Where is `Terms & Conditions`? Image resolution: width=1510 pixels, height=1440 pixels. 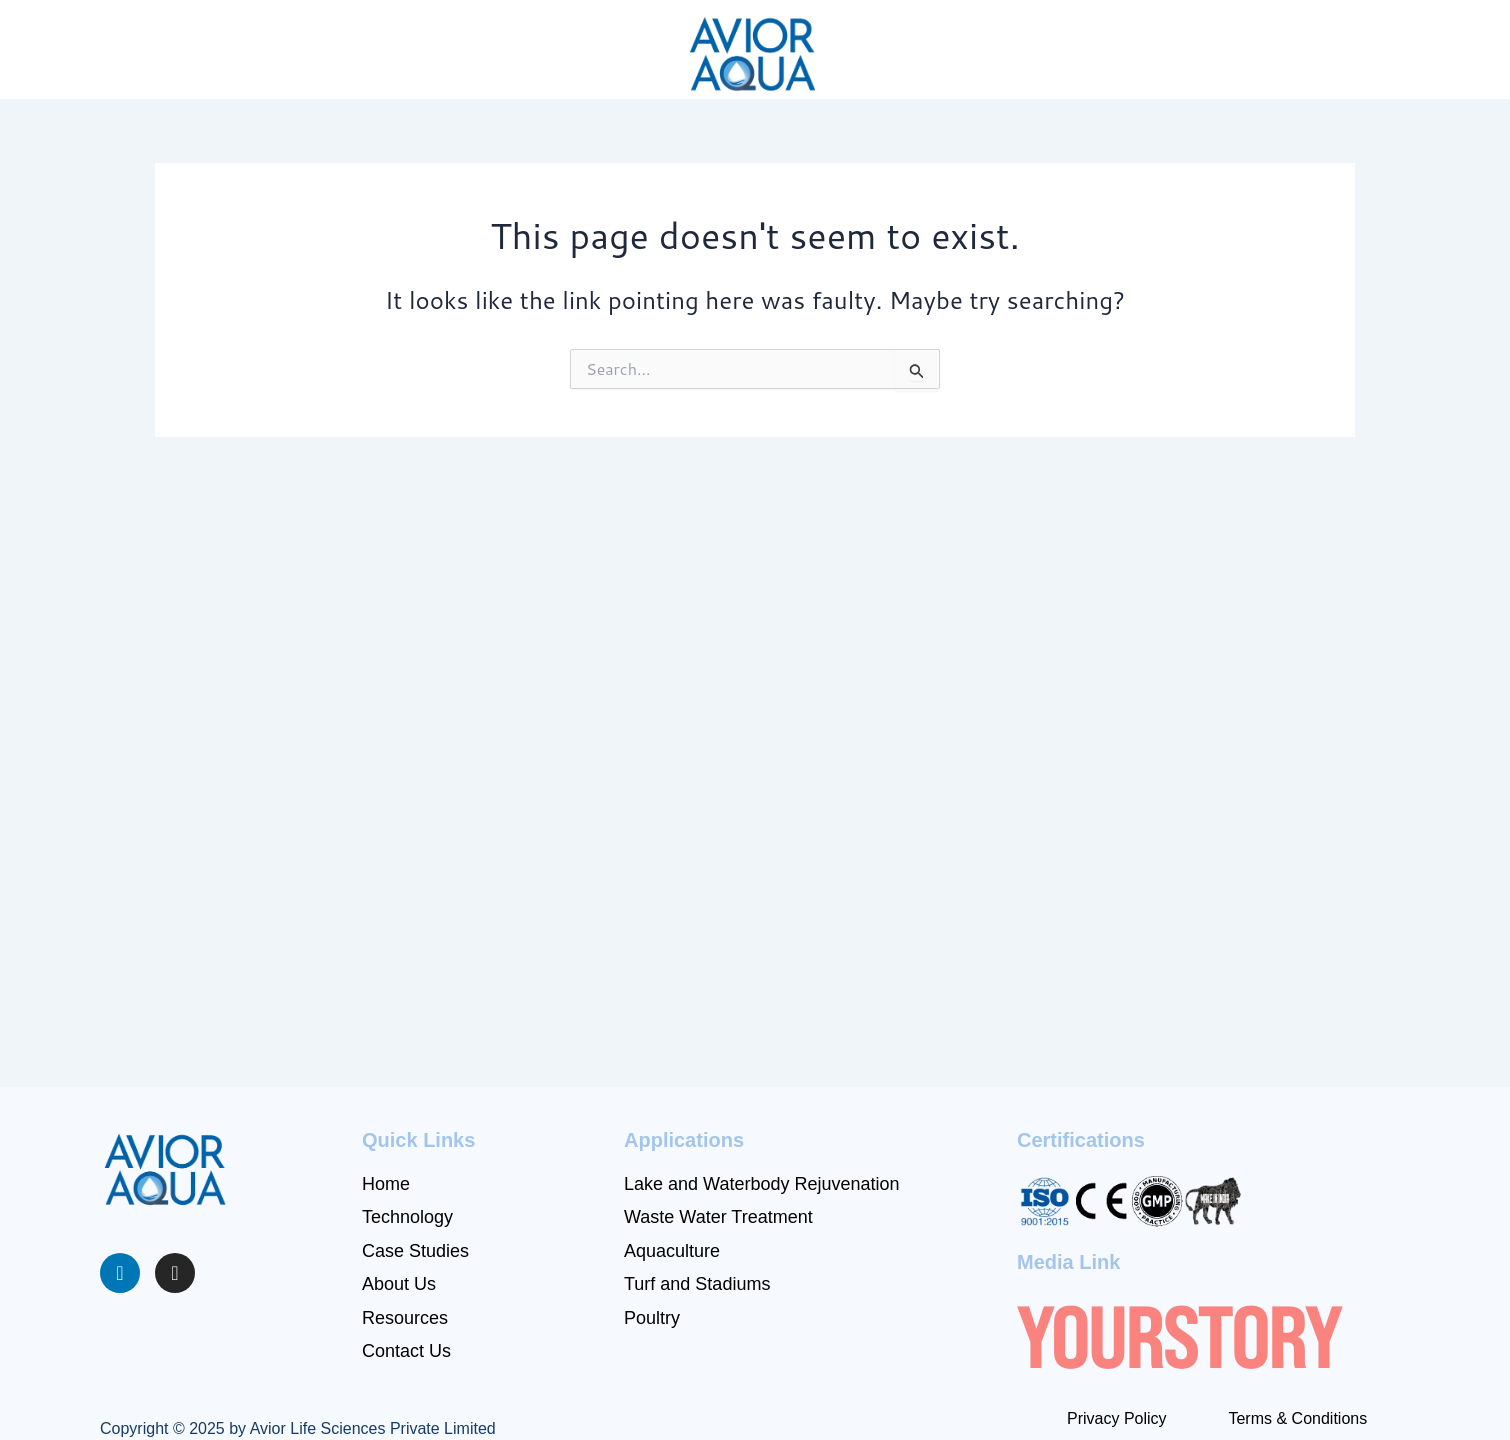
Terms & Conditions is located at coordinates (1297, 1418).